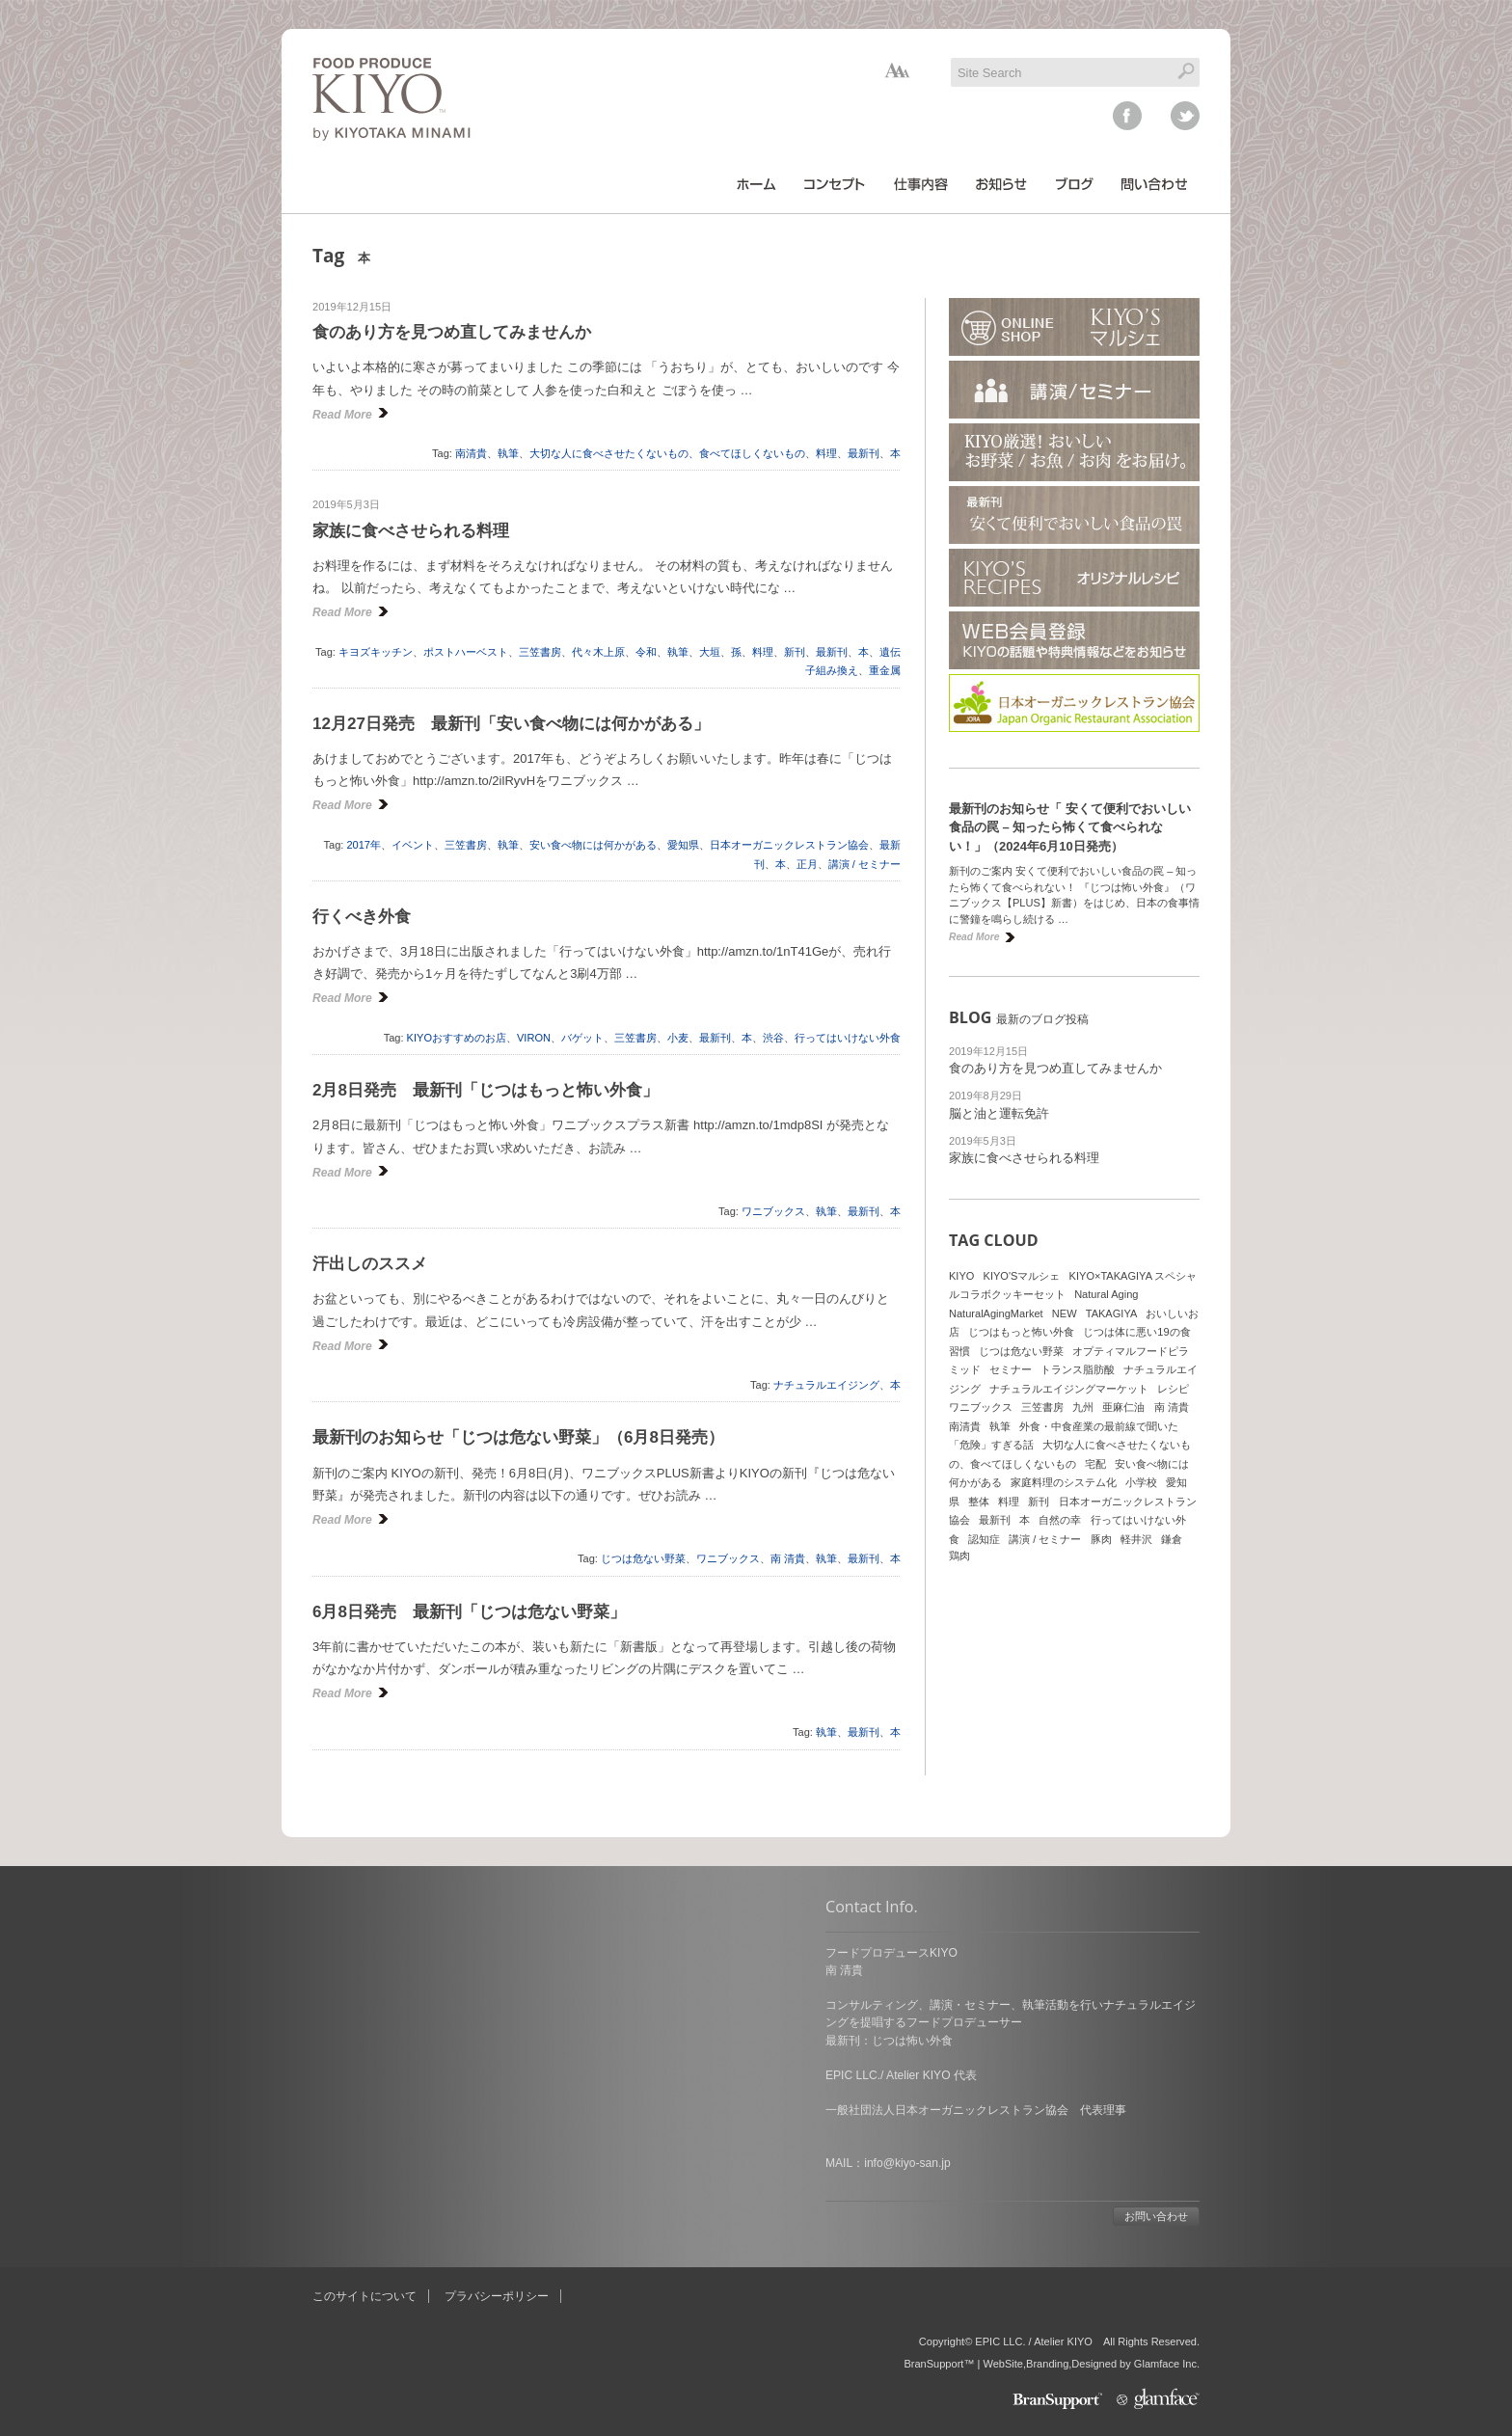 Image resolution: width=1512 pixels, height=2436 pixels. What do you see at coordinates (451, 332) in the screenshot?
I see `食のあり方を見つめ直してみませんか` at bounding box center [451, 332].